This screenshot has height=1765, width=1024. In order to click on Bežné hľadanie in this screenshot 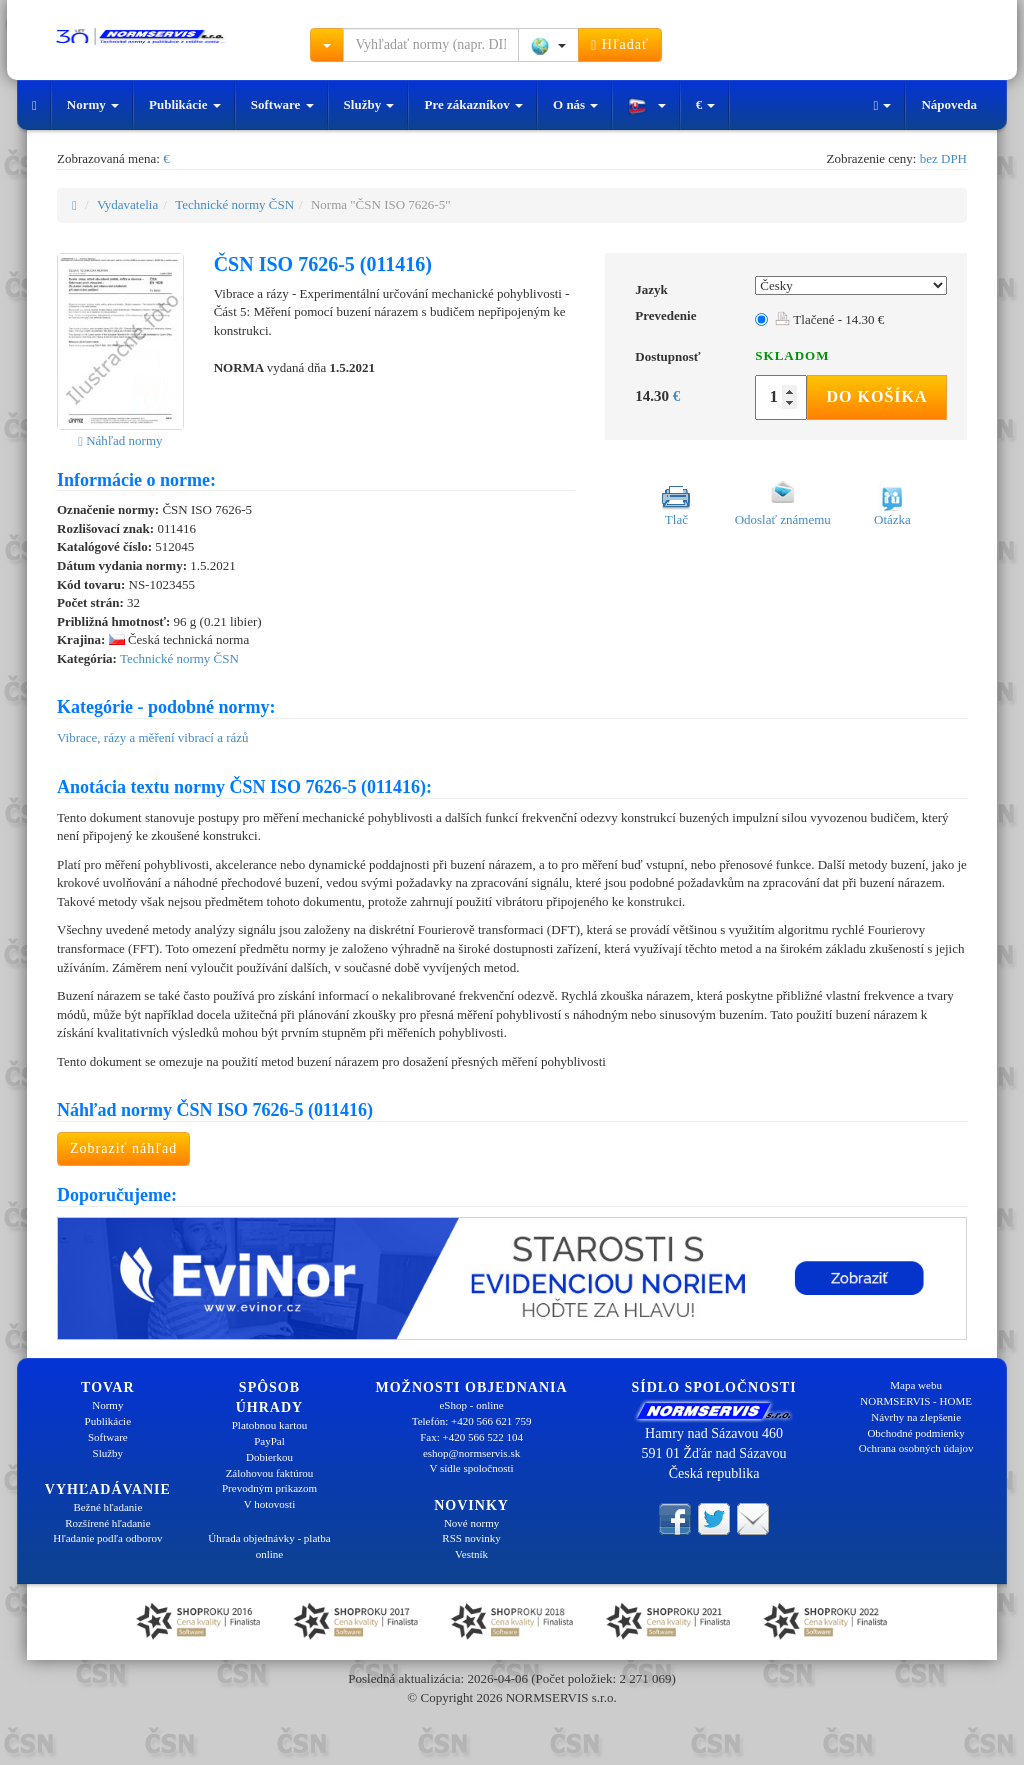, I will do `click(107, 1507)`.